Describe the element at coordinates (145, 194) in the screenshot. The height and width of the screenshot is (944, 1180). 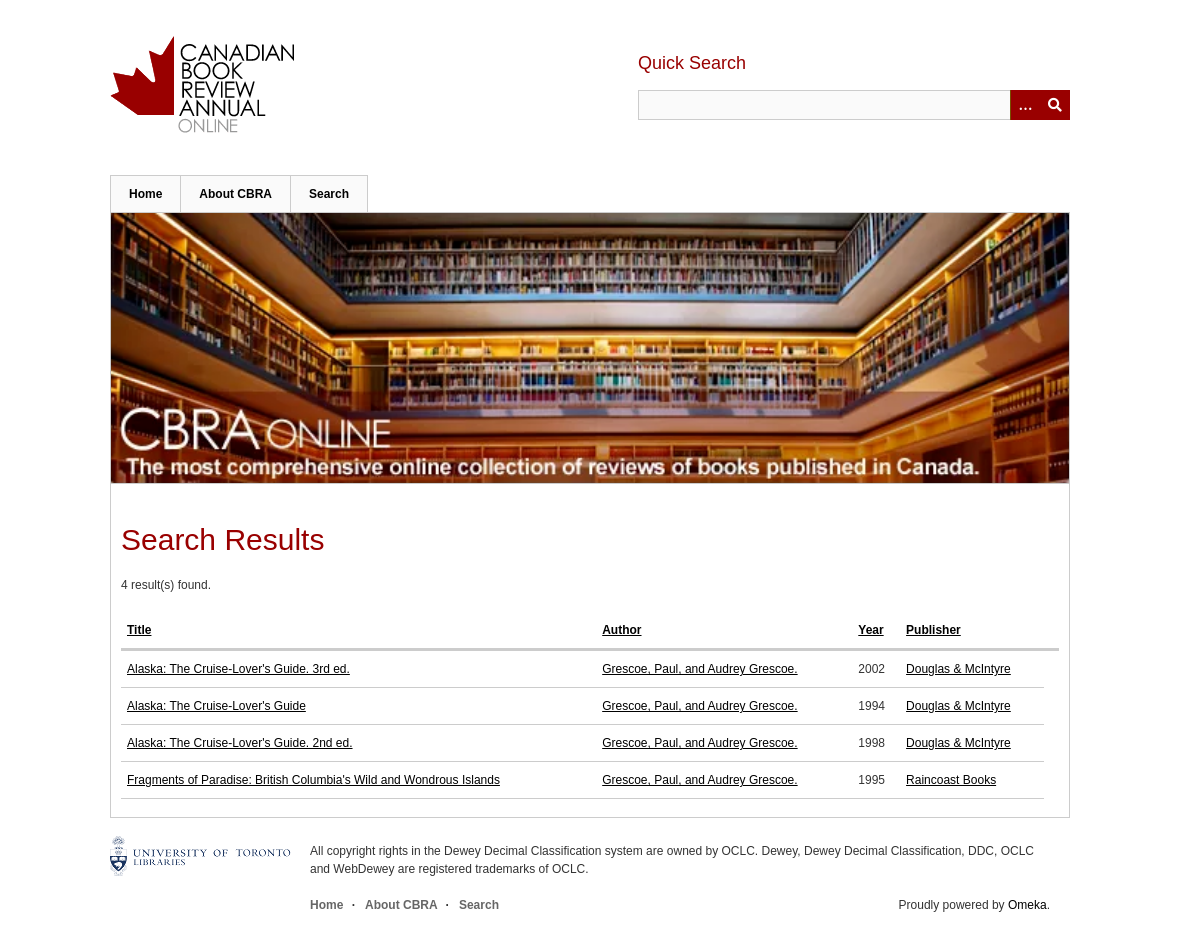
I see `Home` at that location.